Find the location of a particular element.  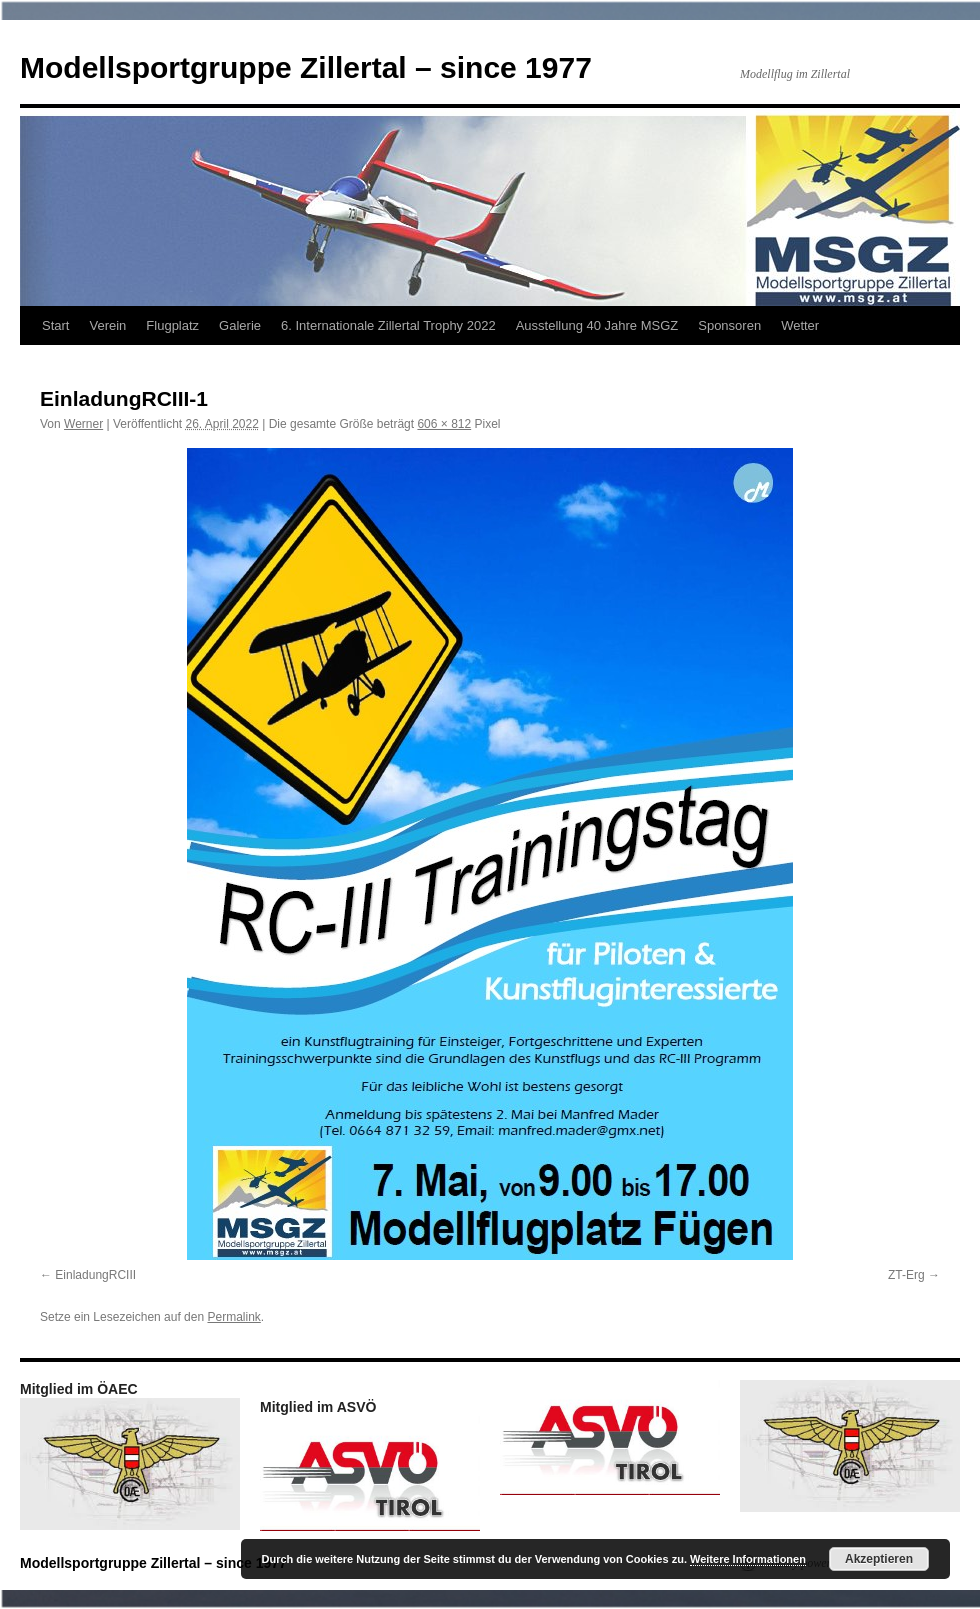

606 × 812 is located at coordinates (444, 424).